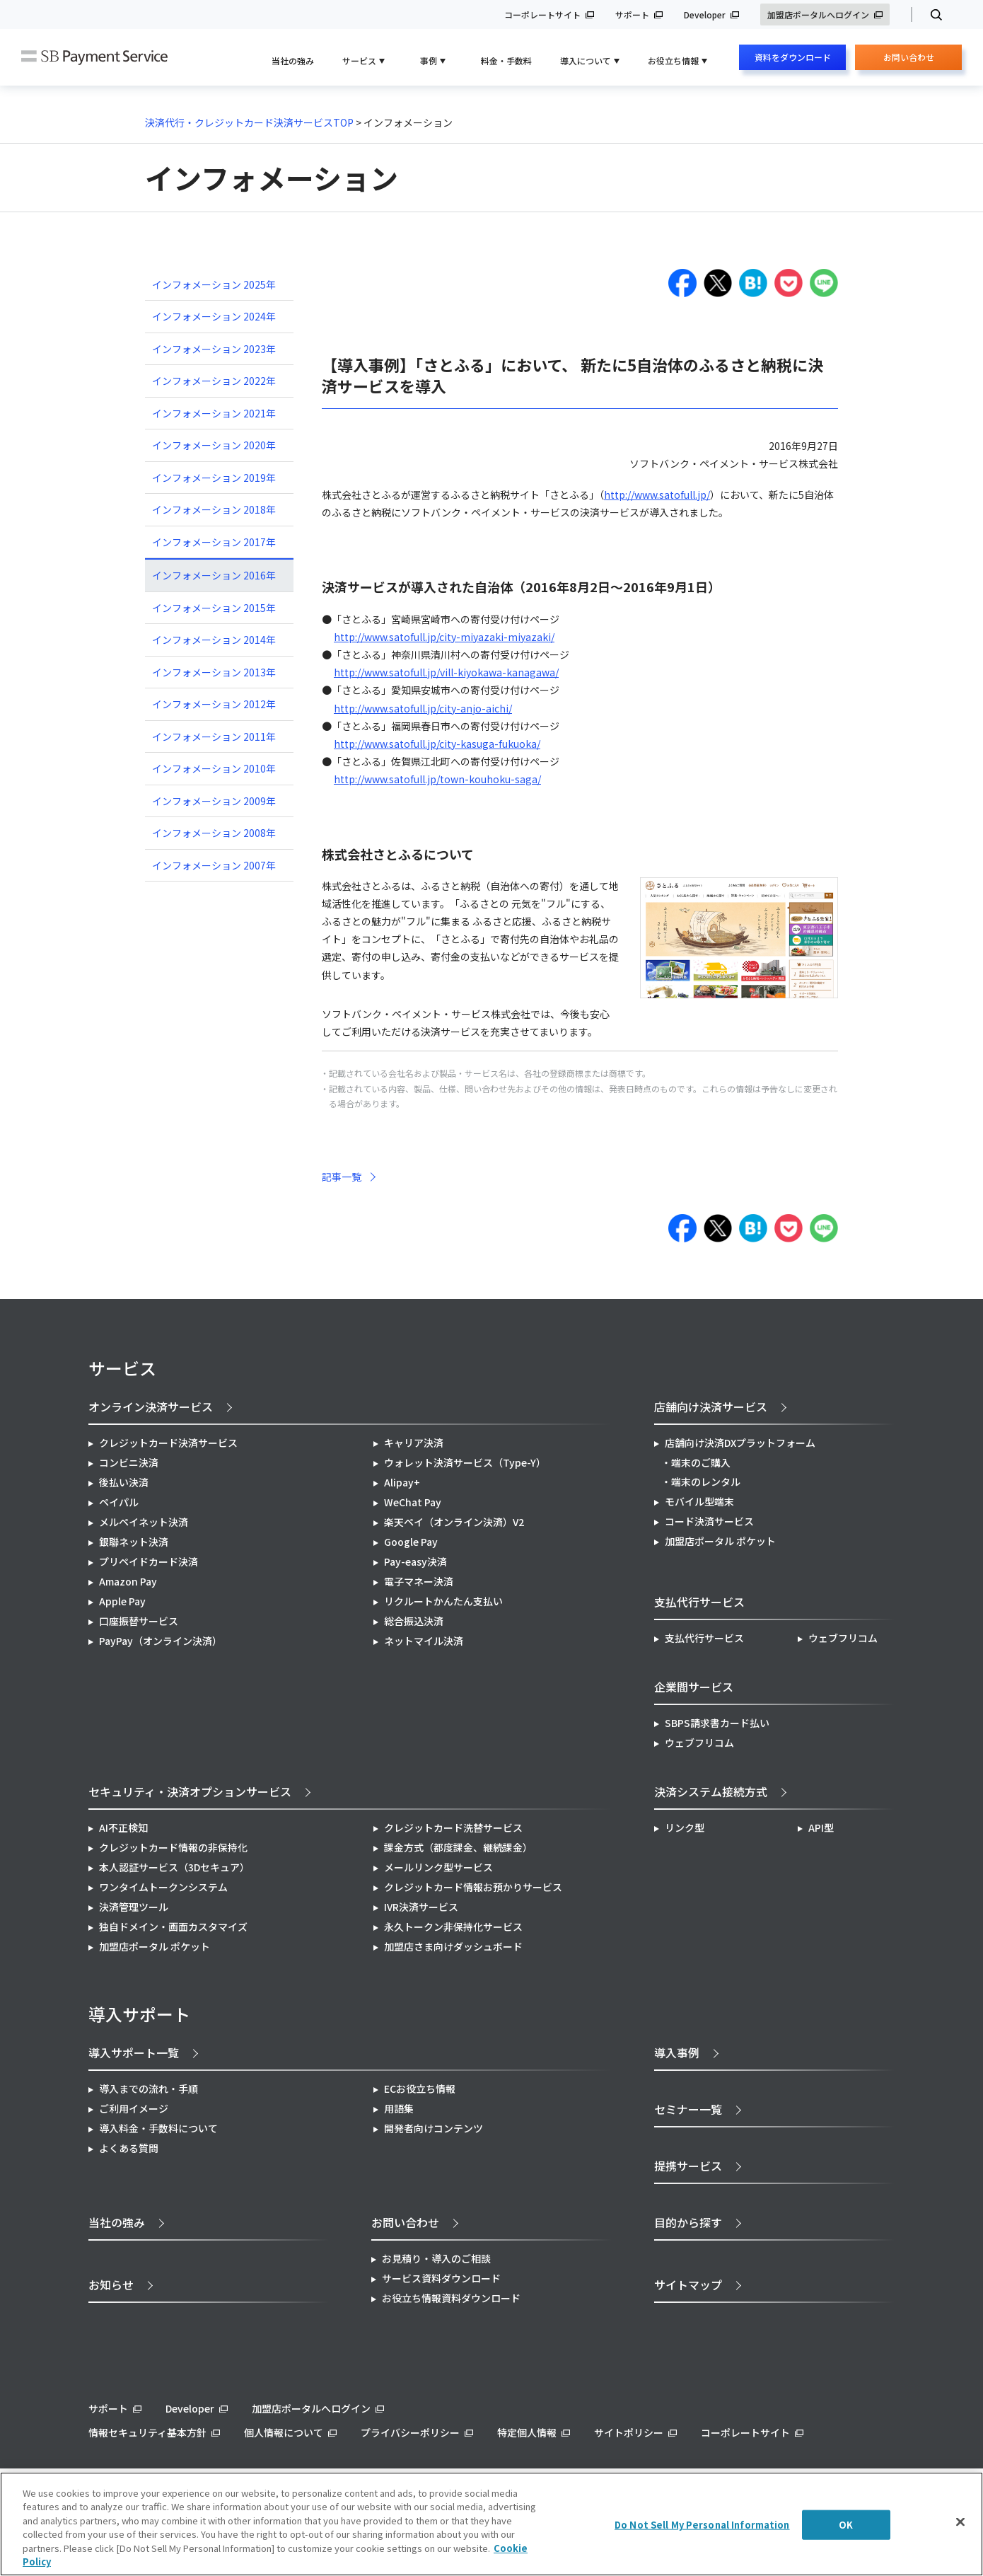  Describe the element at coordinates (657, 494) in the screenshot. I see `http://www.satofull.jp/` at that location.